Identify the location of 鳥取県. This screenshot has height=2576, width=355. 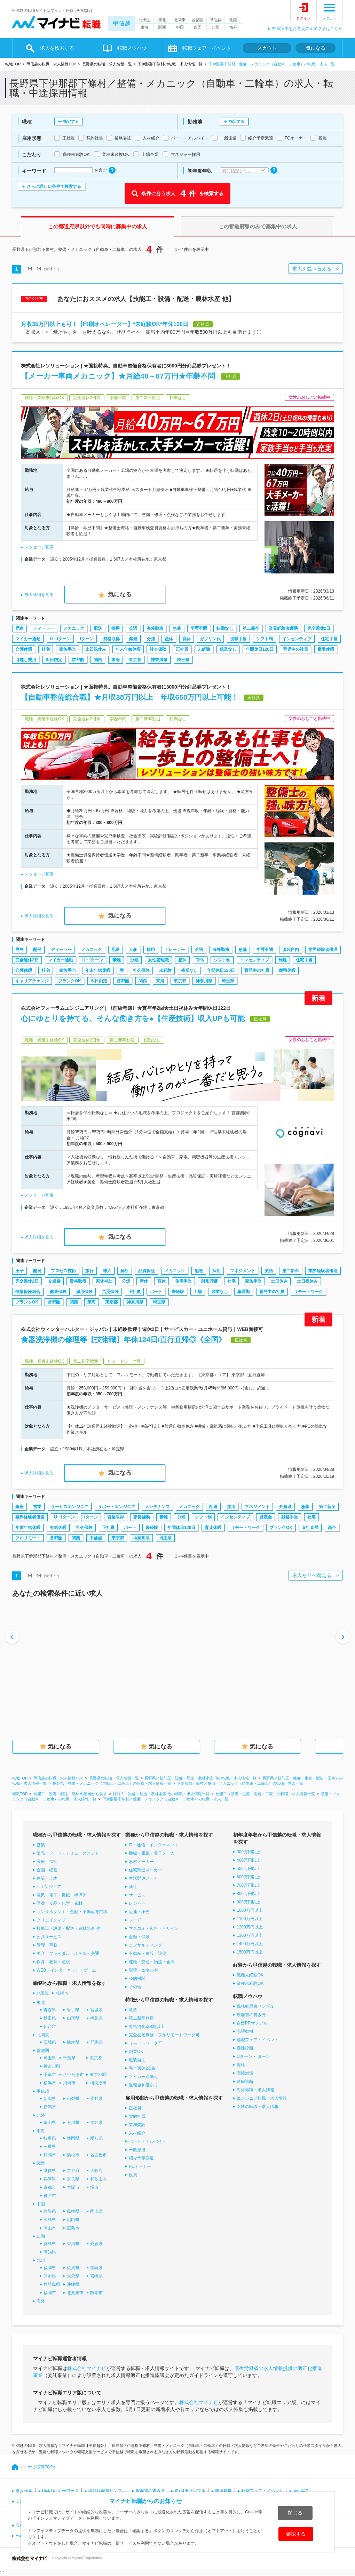
(50, 2211).